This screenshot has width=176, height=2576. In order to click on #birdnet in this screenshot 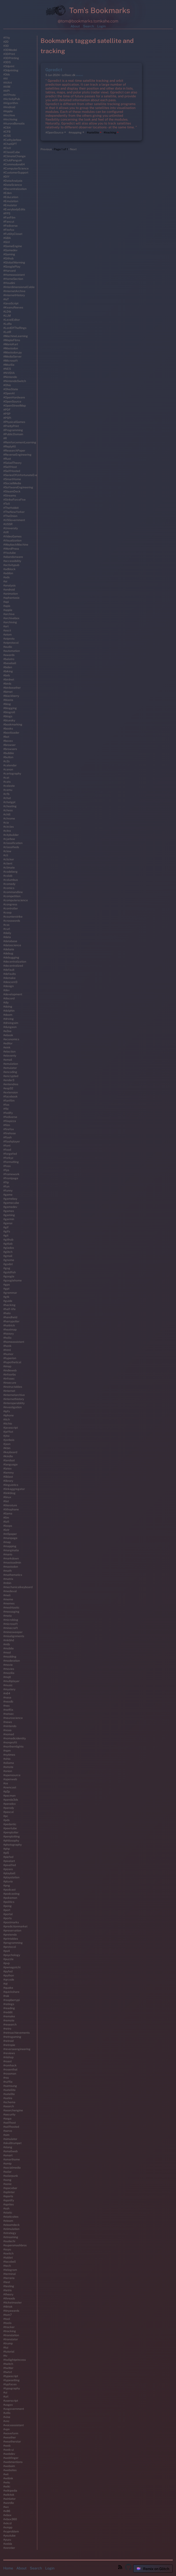, I will do `click(8, 679)`.